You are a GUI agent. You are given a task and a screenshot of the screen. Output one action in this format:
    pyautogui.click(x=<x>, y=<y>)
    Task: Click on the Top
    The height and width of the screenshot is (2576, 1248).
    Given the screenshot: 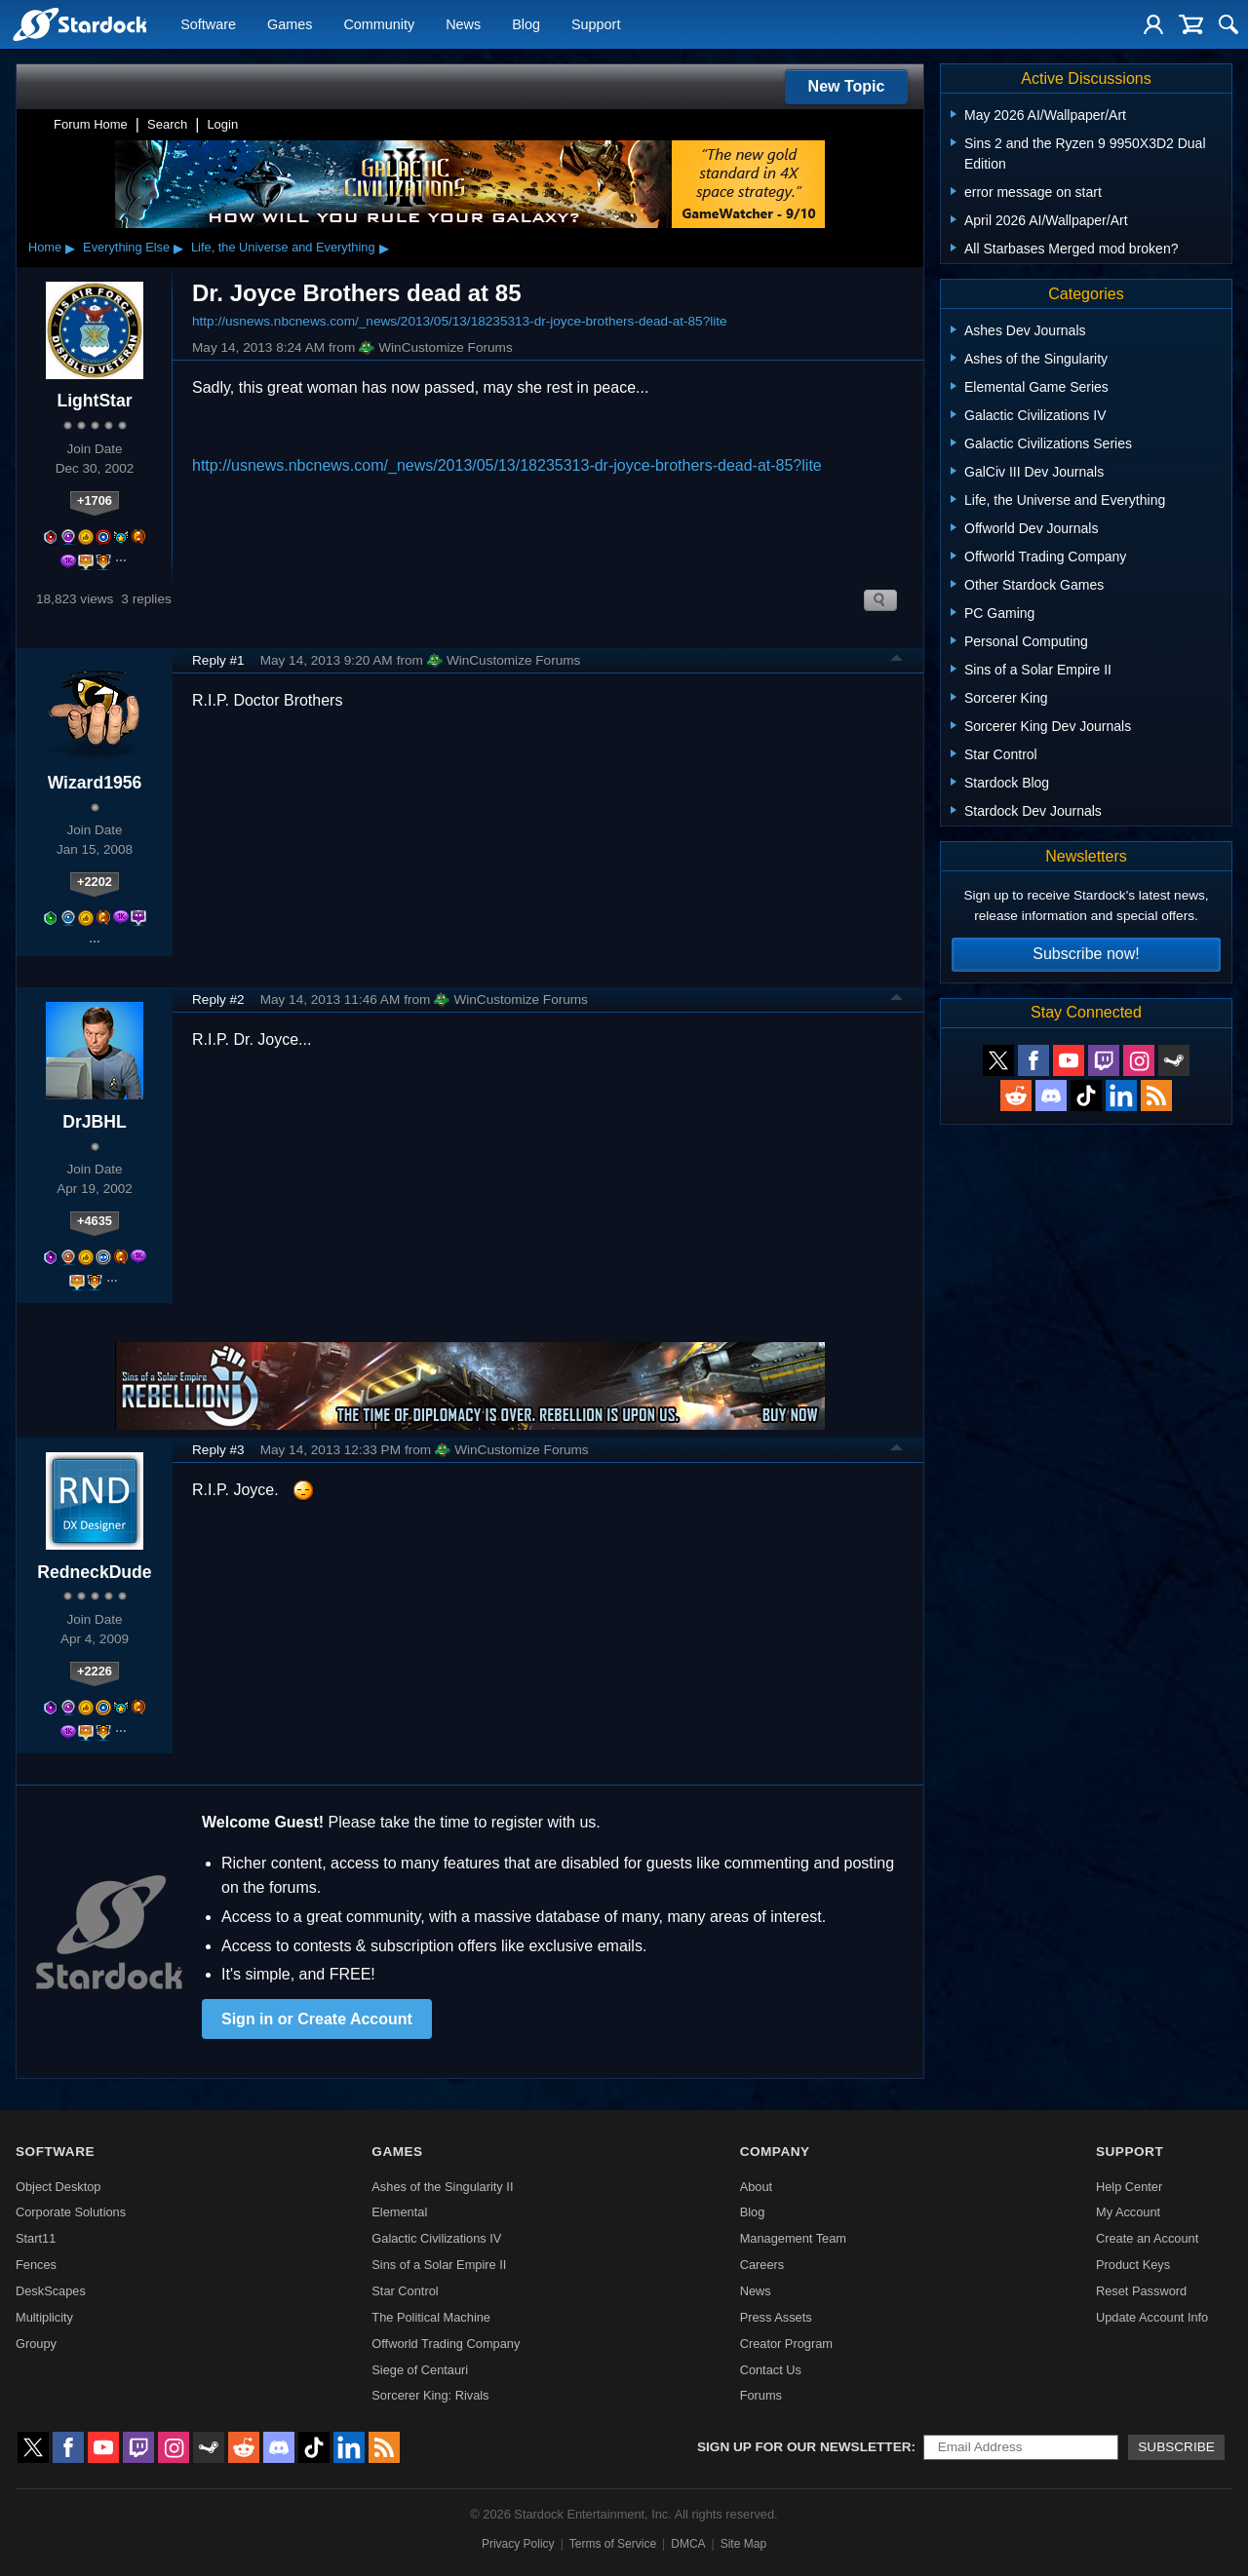 What is the action you would take?
    pyautogui.click(x=897, y=661)
    